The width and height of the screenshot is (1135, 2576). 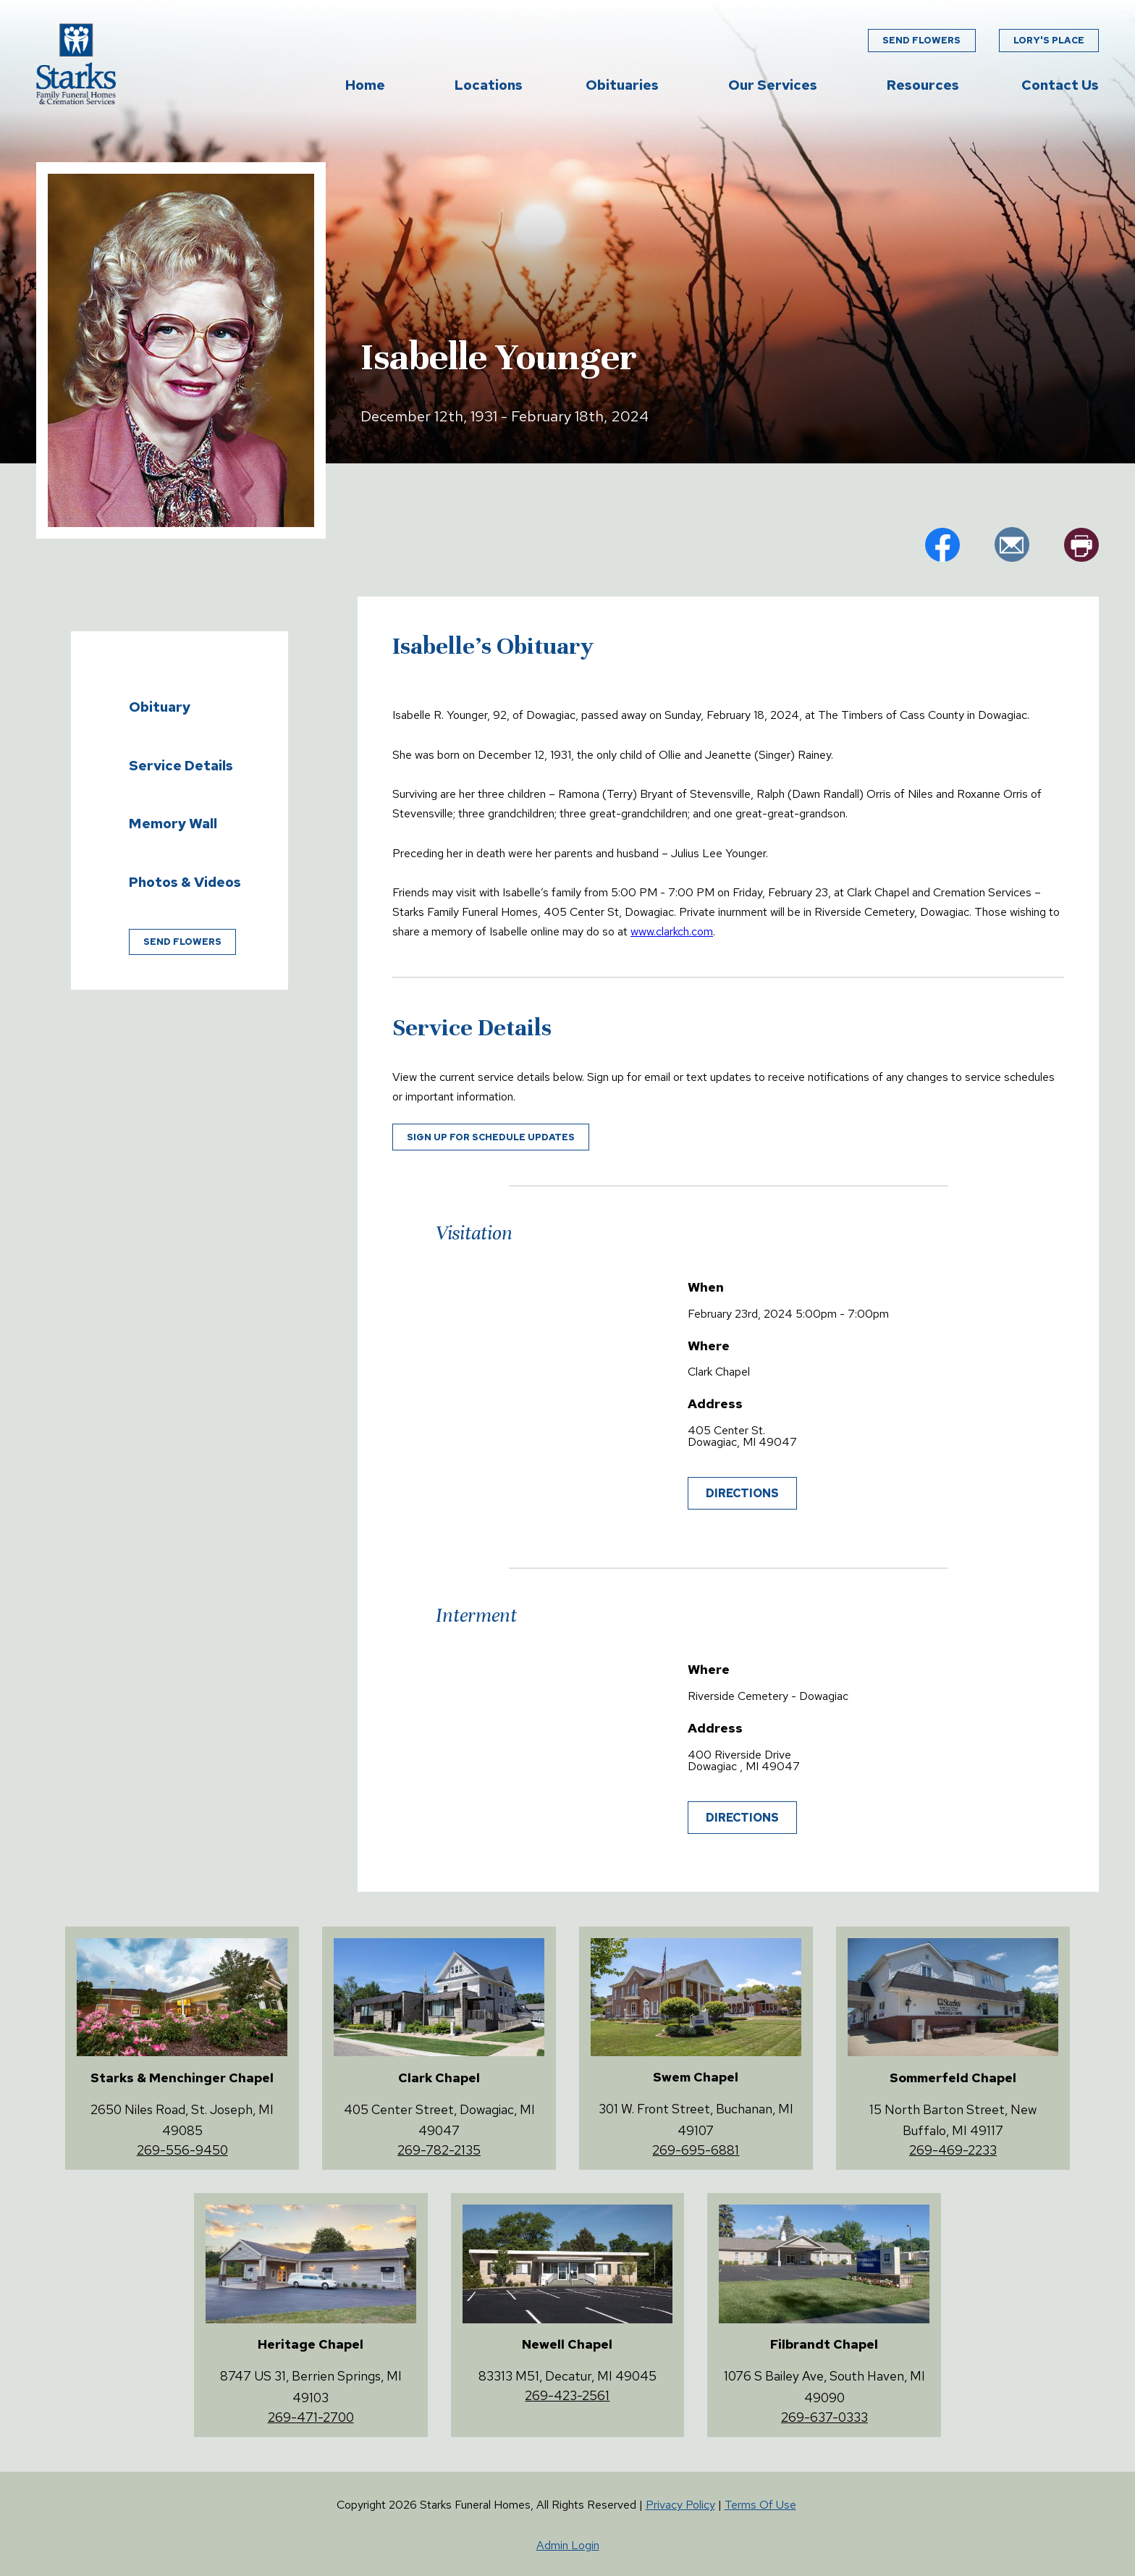 I want to click on Contact Us, so click(x=1060, y=84).